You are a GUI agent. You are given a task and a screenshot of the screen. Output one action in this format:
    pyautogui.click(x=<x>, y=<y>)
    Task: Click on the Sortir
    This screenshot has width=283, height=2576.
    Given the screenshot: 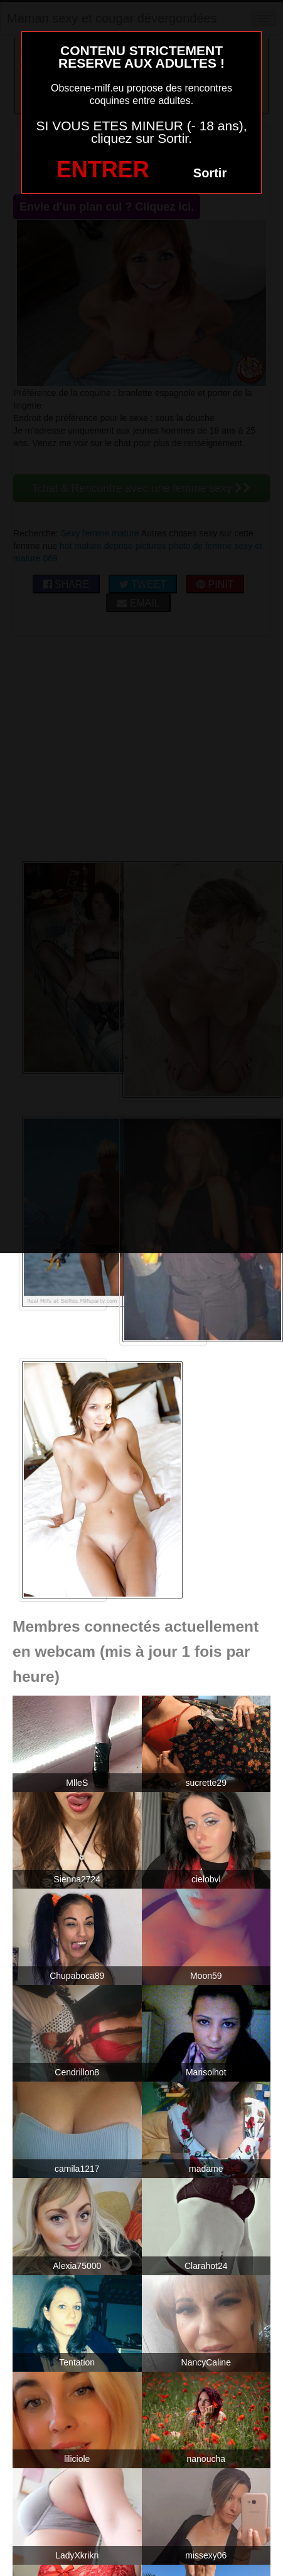 What is the action you would take?
    pyautogui.click(x=210, y=173)
    